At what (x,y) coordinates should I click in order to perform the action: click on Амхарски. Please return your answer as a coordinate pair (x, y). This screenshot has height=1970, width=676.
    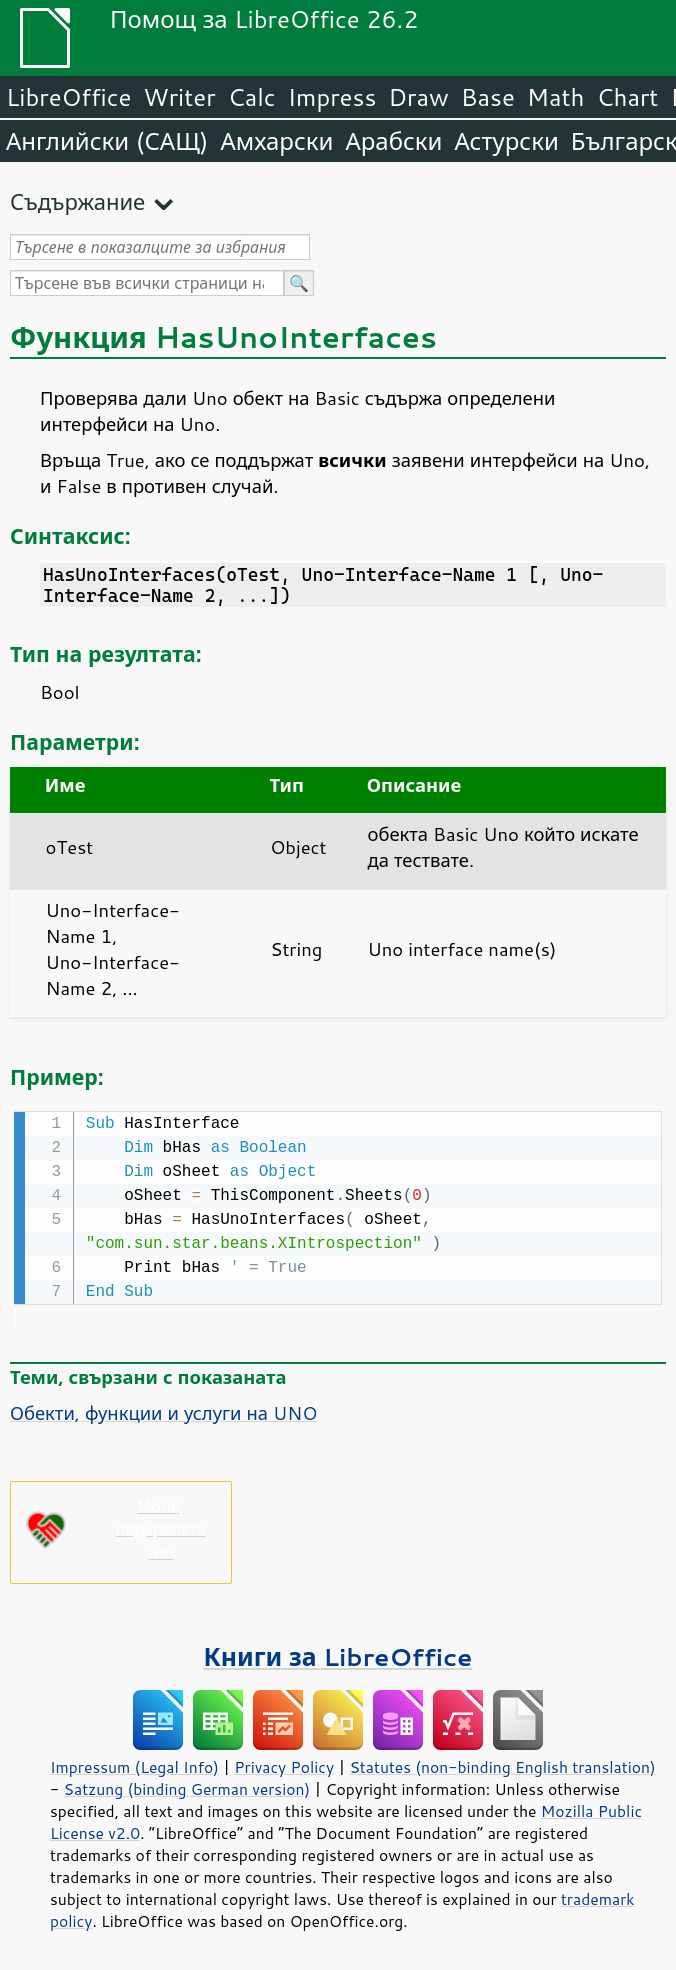
    Looking at the image, I should click on (276, 141).